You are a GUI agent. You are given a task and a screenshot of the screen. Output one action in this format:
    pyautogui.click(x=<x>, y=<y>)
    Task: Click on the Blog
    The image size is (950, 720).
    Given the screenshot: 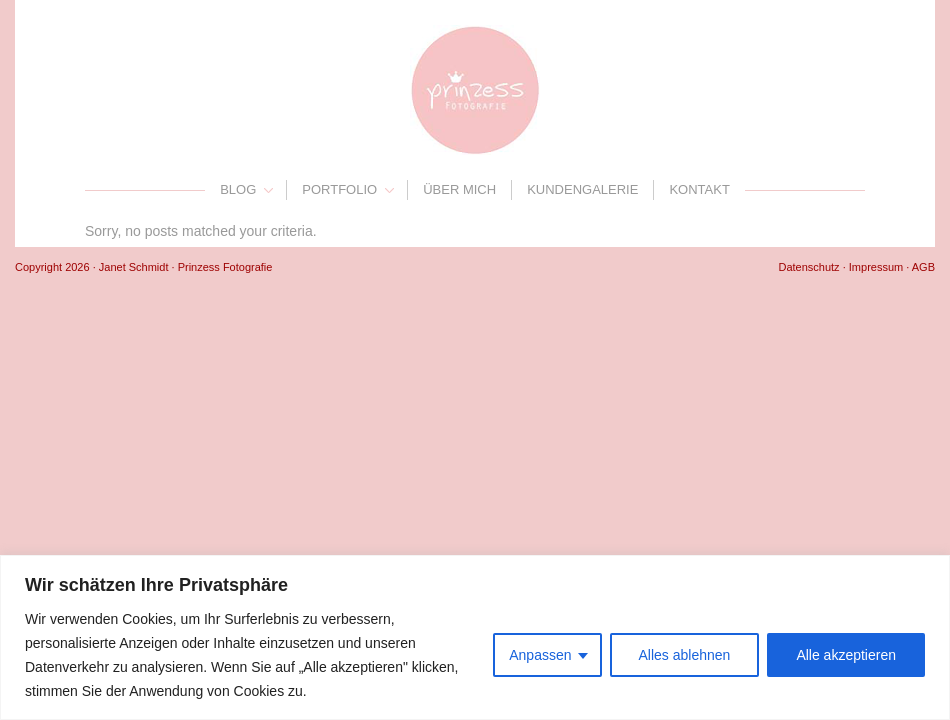 What is the action you would take?
    pyautogui.click(x=238, y=189)
    